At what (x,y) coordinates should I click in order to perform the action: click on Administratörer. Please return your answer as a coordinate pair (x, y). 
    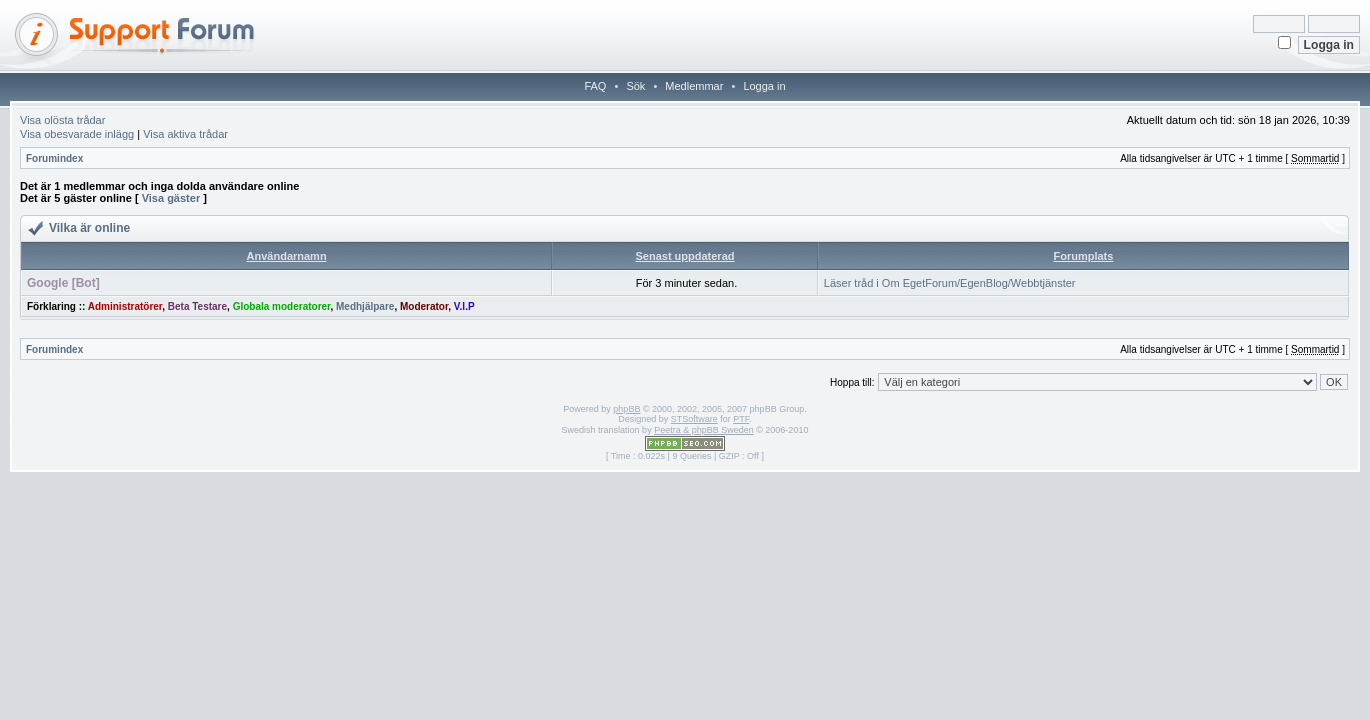
    Looking at the image, I should click on (125, 306).